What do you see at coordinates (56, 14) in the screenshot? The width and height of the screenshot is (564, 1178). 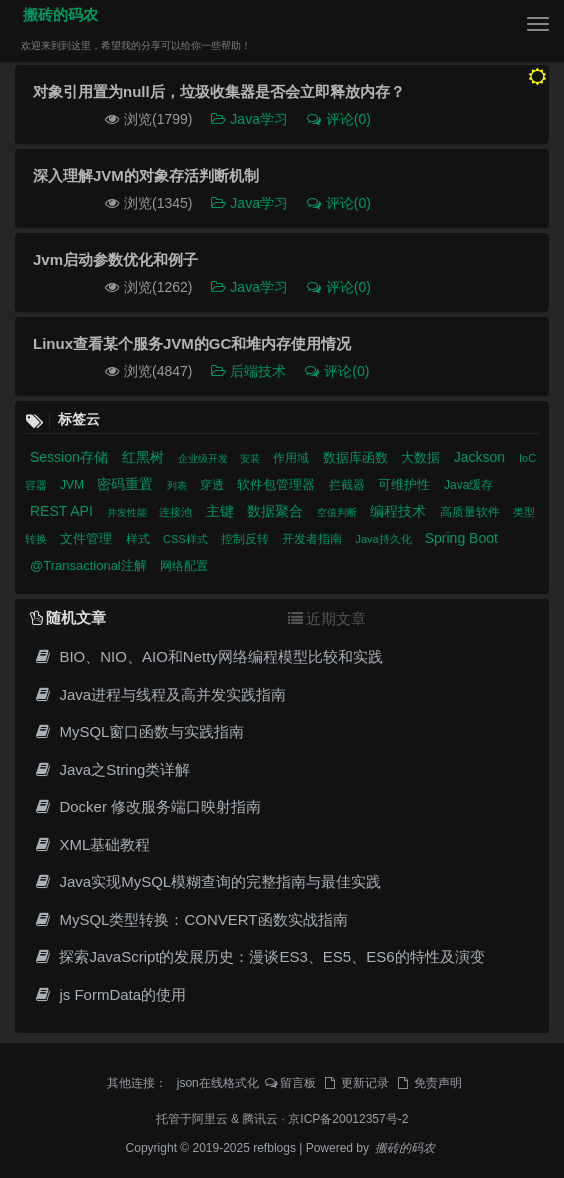 I see `搬砖的码农` at bounding box center [56, 14].